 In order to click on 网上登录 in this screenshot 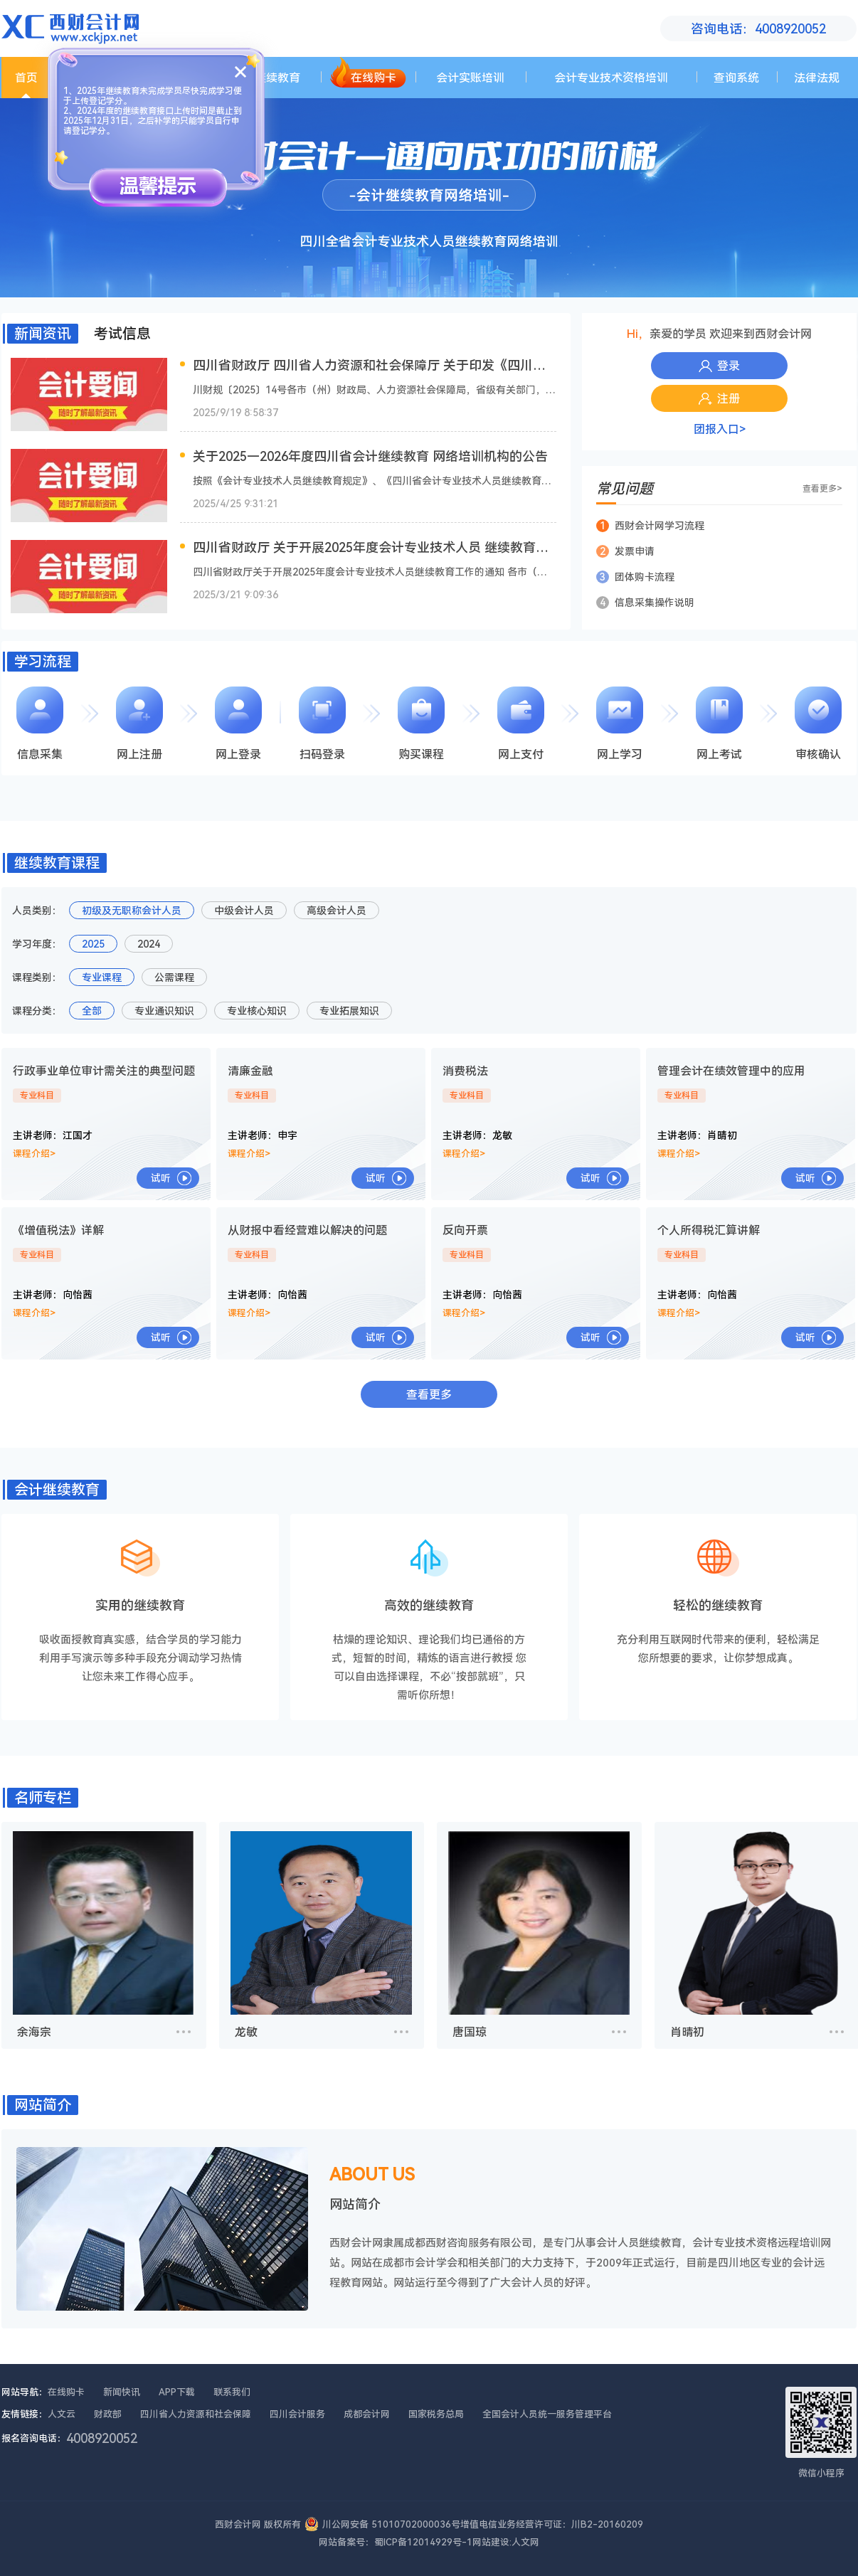, I will do `click(238, 723)`.